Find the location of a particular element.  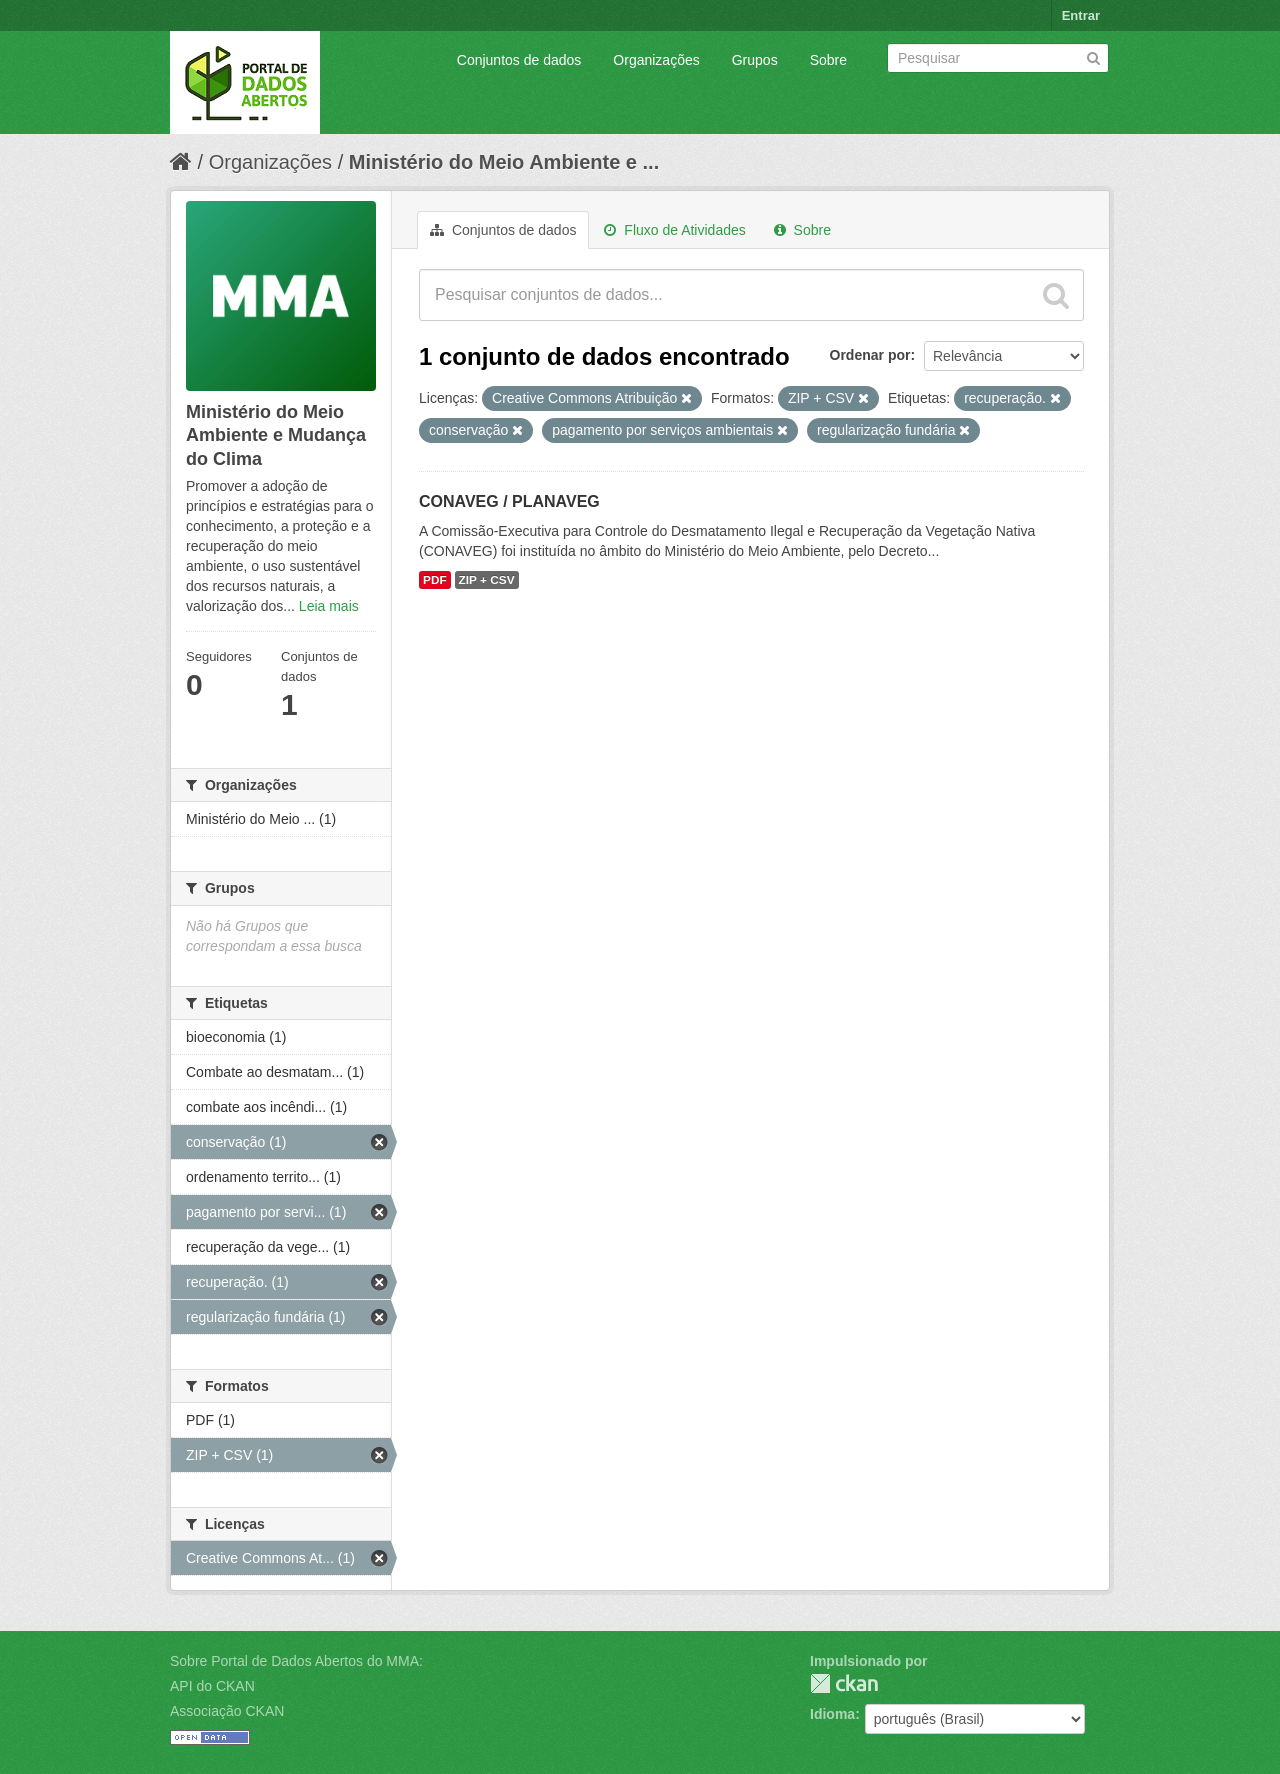

Idioma is located at coordinates (832, 1714).